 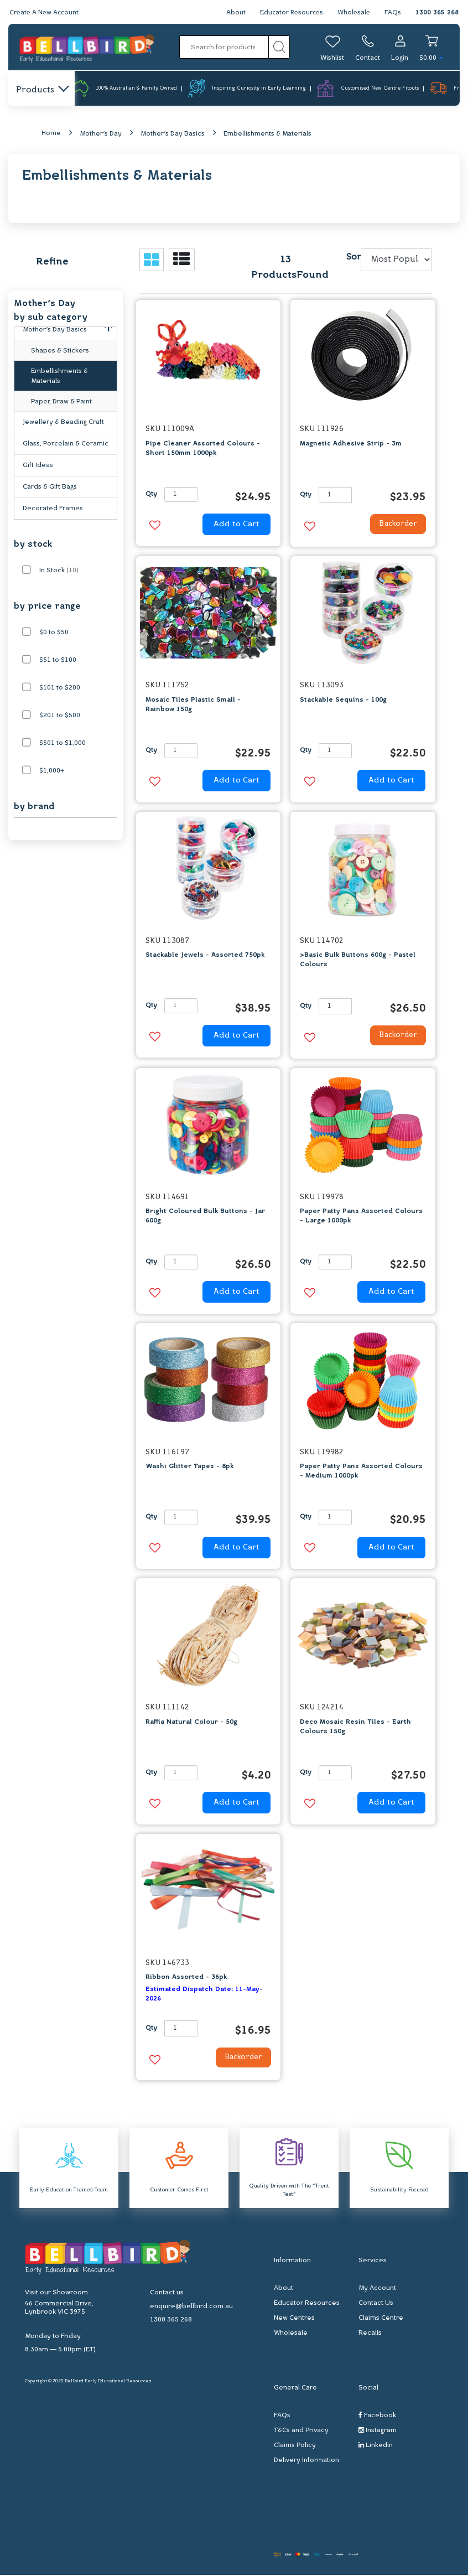 I want to click on Paper Patty Pans Assorted Colours - Medium 1000pk, so click(x=361, y=1472).